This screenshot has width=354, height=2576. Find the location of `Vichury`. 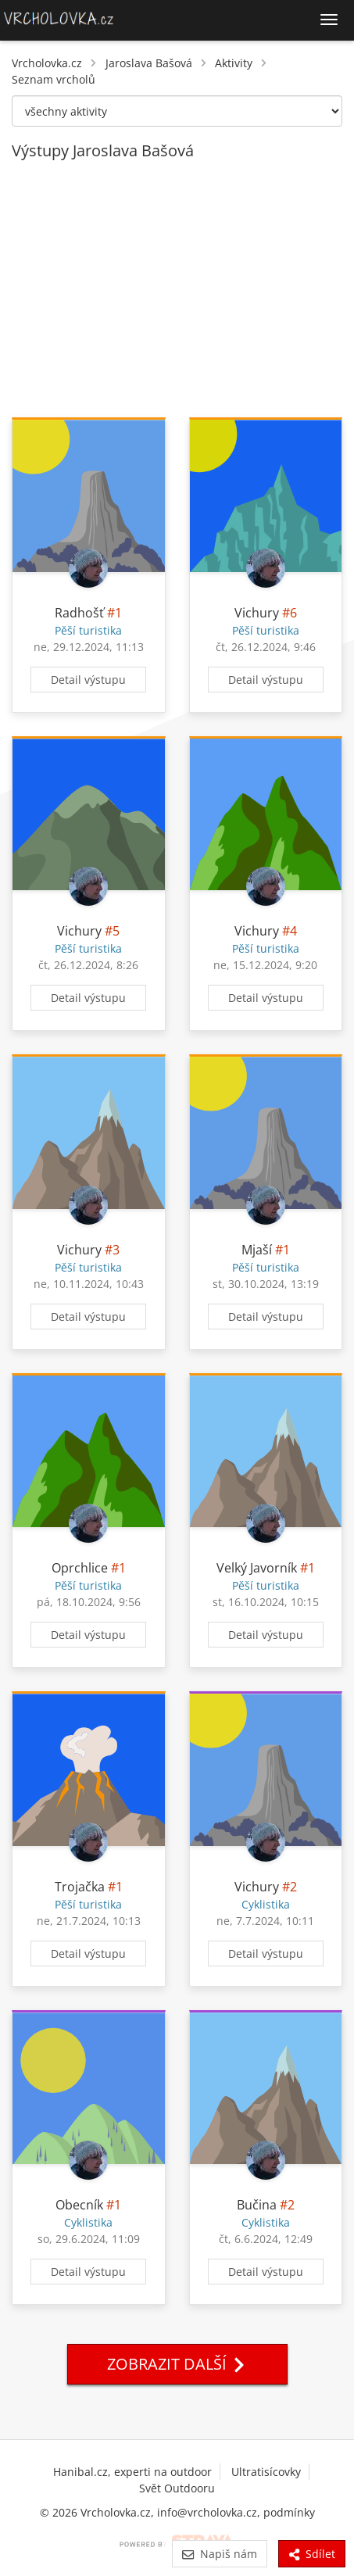

Vichury is located at coordinates (256, 612).